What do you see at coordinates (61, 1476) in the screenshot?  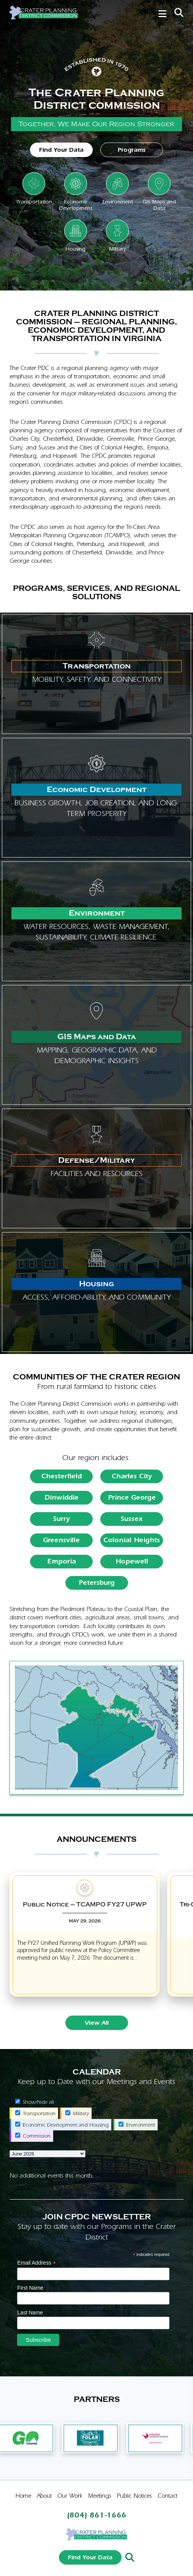 I see `Chesterfield` at bounding box center [61, 1476].